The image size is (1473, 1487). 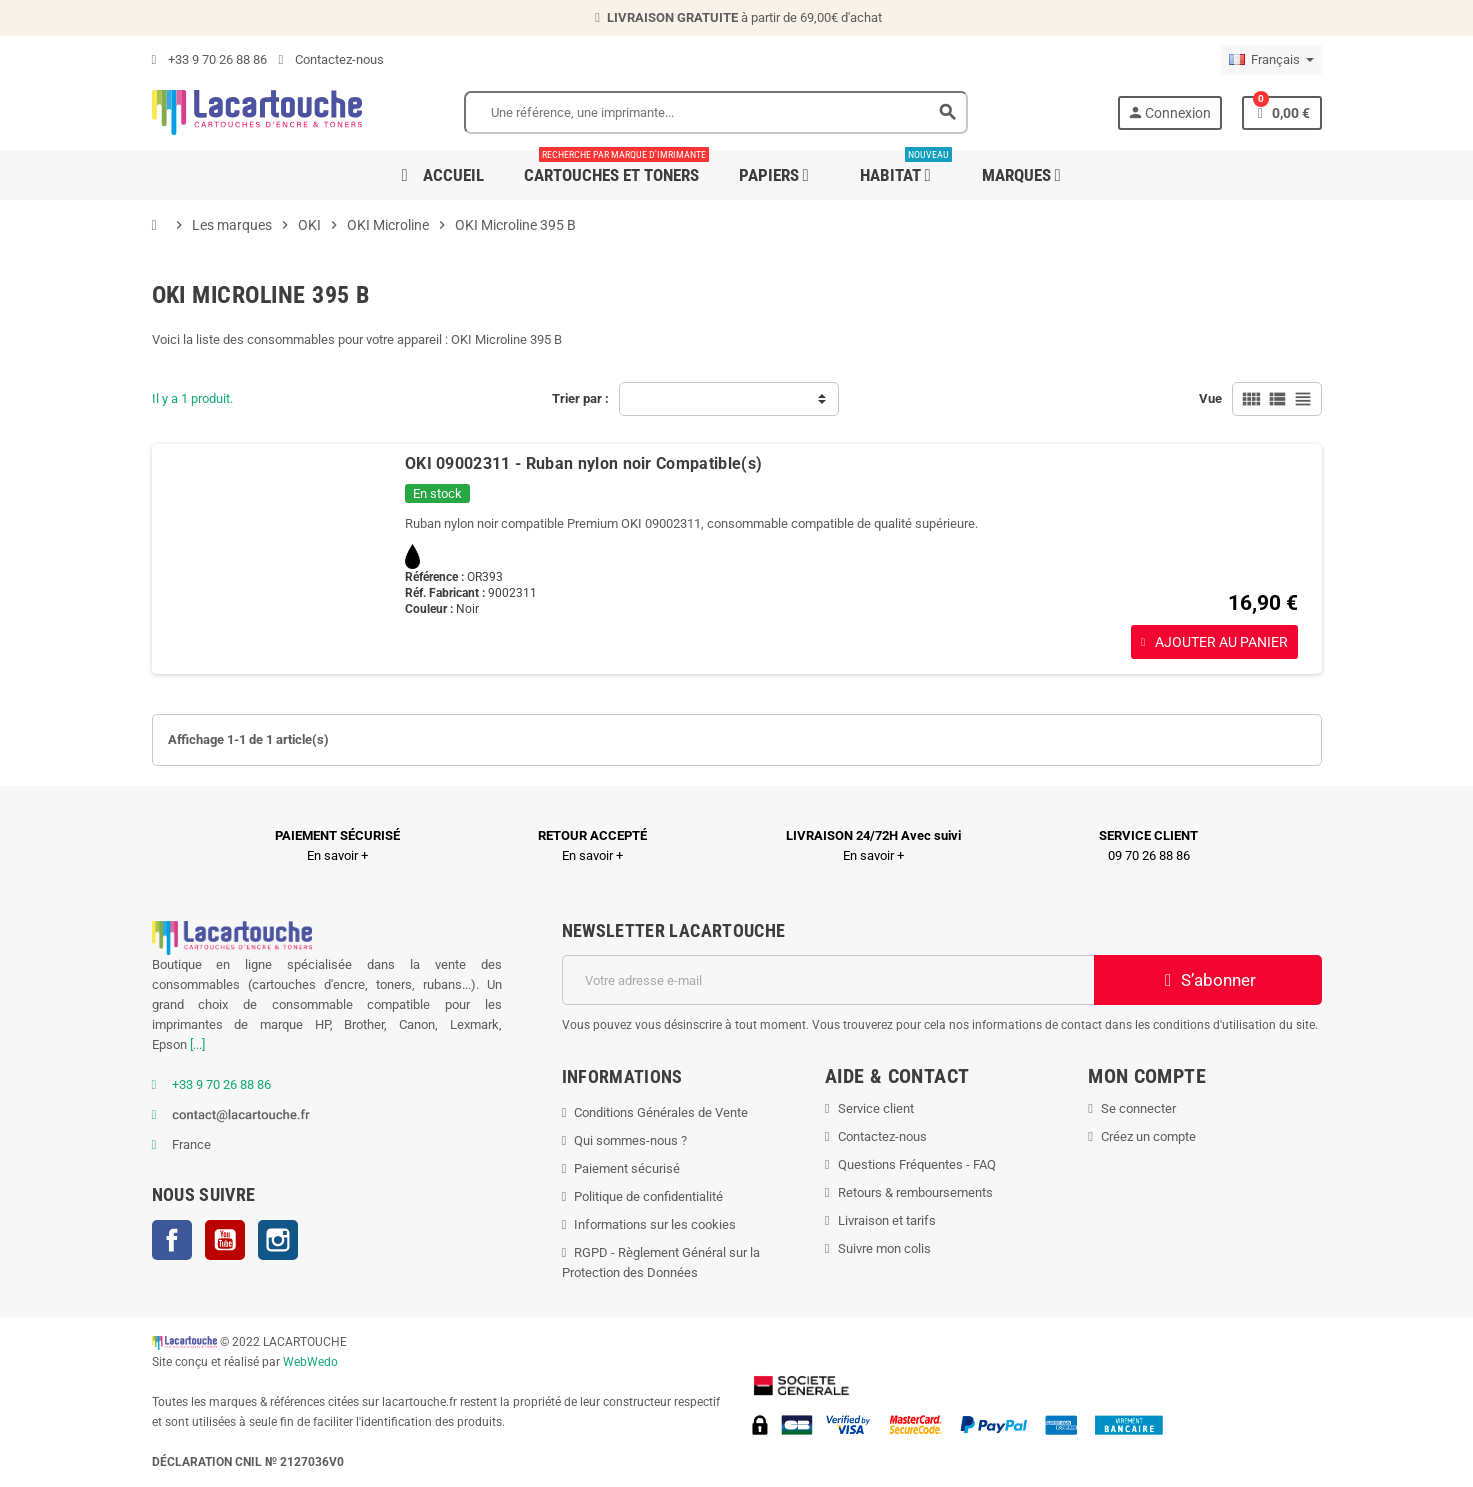 What do you see at coordinates (1138, 1108) in the screenshot?
I see `Se connecter` at bounding box center [1138, 1108].